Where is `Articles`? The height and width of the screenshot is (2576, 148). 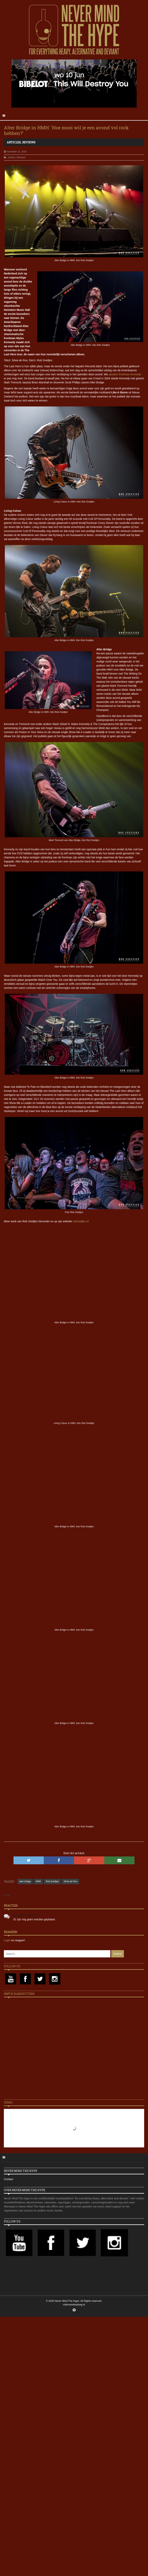 Articles is located at coordinates (14, 142).